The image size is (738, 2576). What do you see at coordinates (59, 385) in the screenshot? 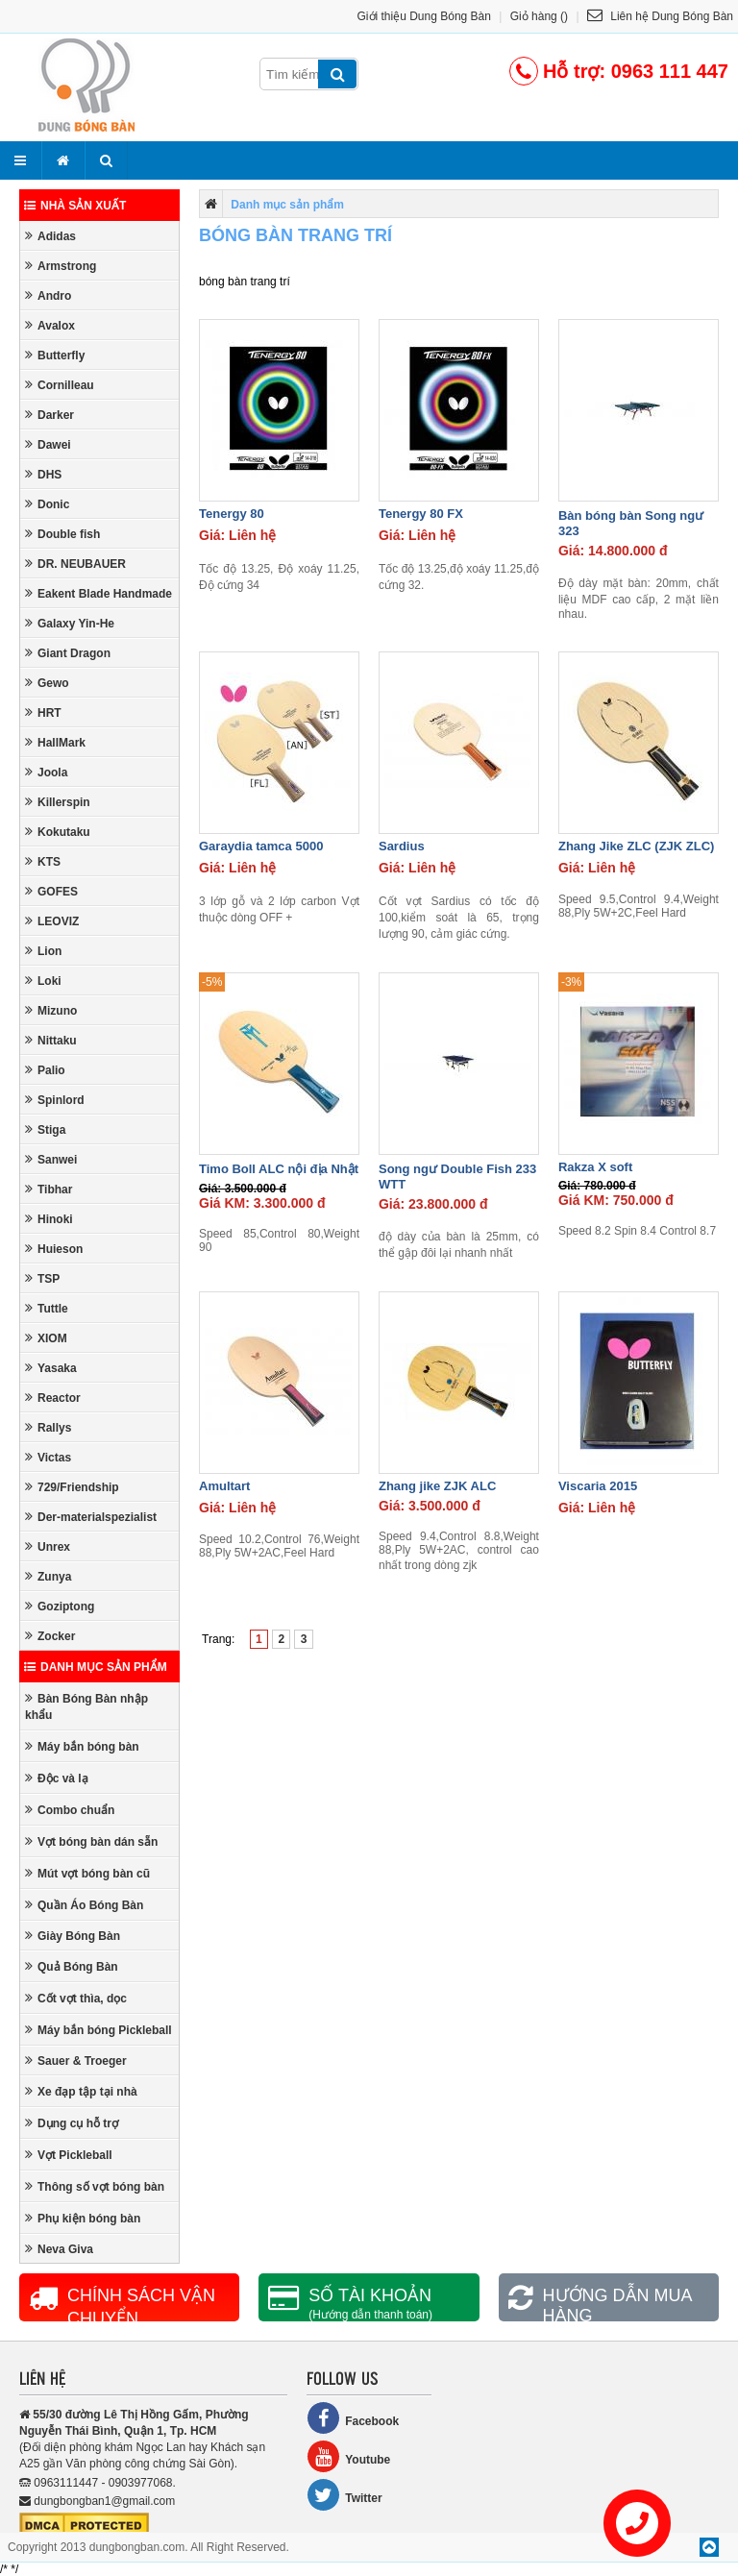
I see `Cornilleau` at bounding box center [59, 385].